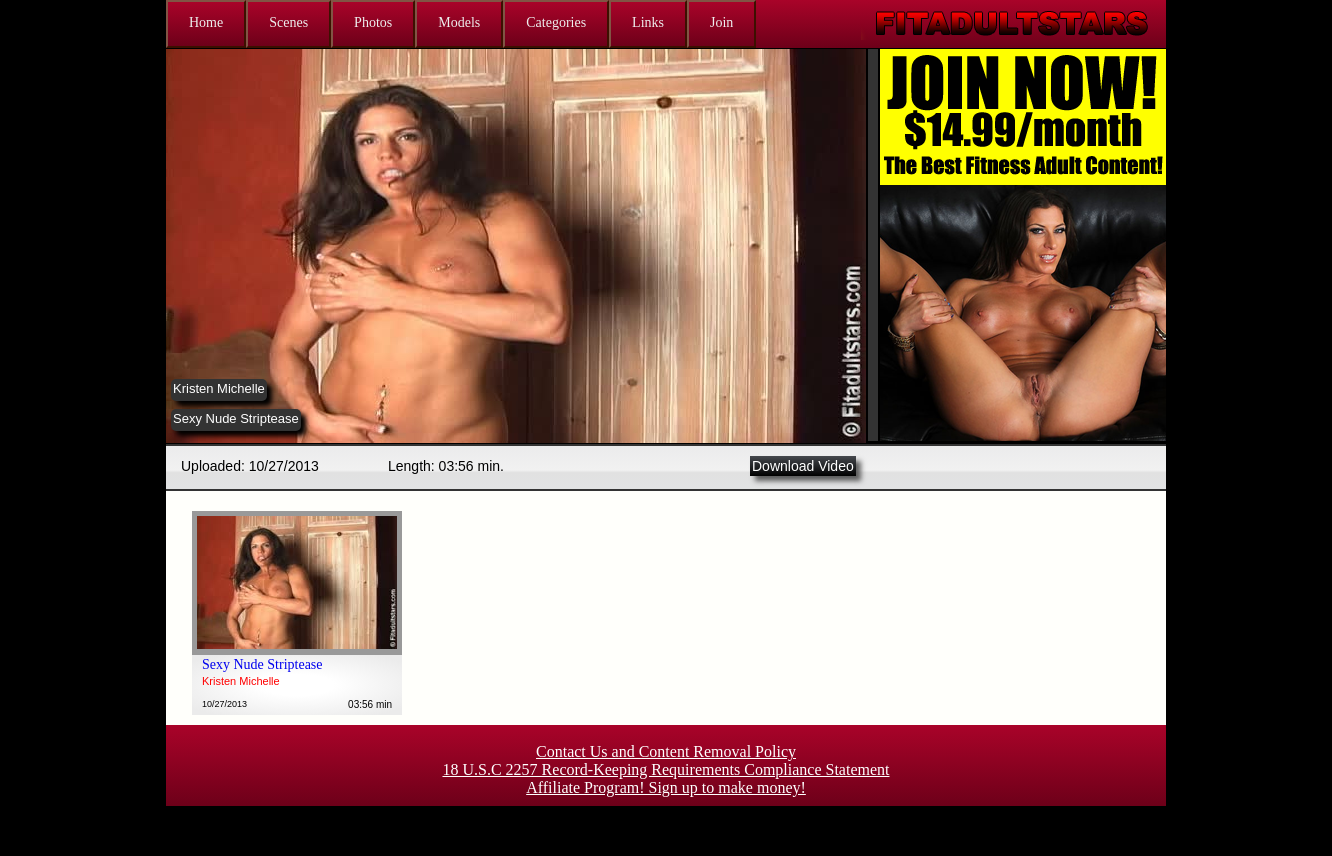 The height and width of the screenshot is (856, 1332). Describe the element at coordinates (206, 22) in the screenshot. I see `Home` at that location.